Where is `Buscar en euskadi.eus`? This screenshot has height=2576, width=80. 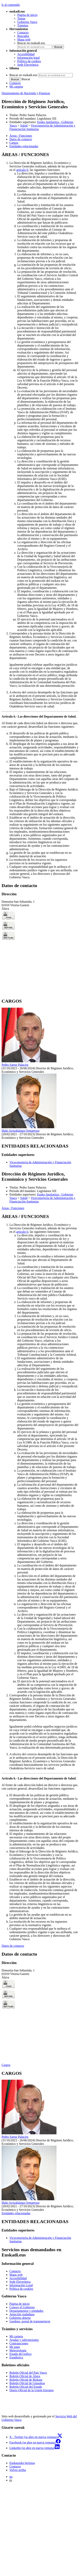
Buscar en euskadi.eus is located at coordinates (31, 43).